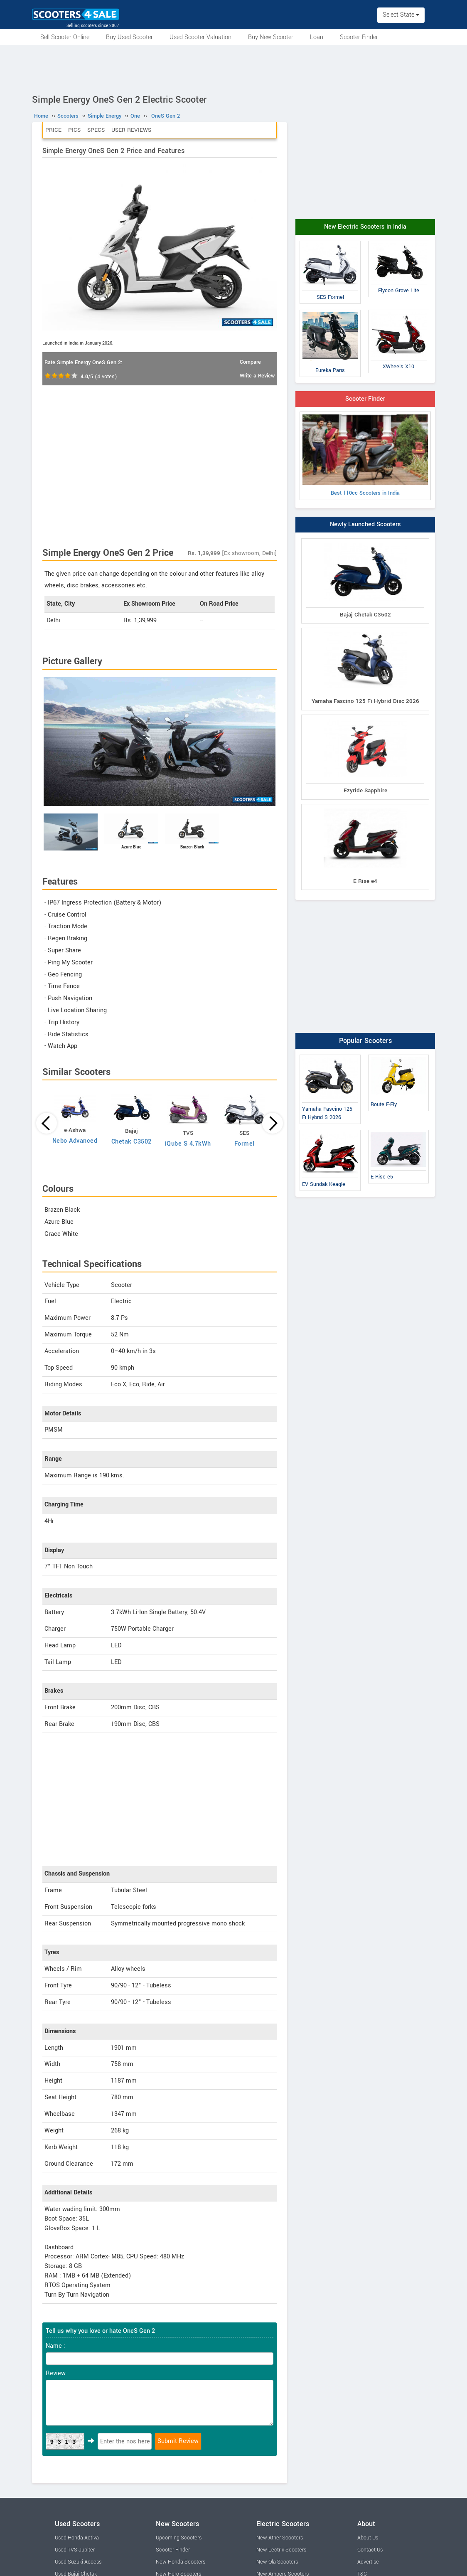  Describe the element at coordinates (188, 1143) in the screenshot. I see `iQube S 4.7kWh` at that location.